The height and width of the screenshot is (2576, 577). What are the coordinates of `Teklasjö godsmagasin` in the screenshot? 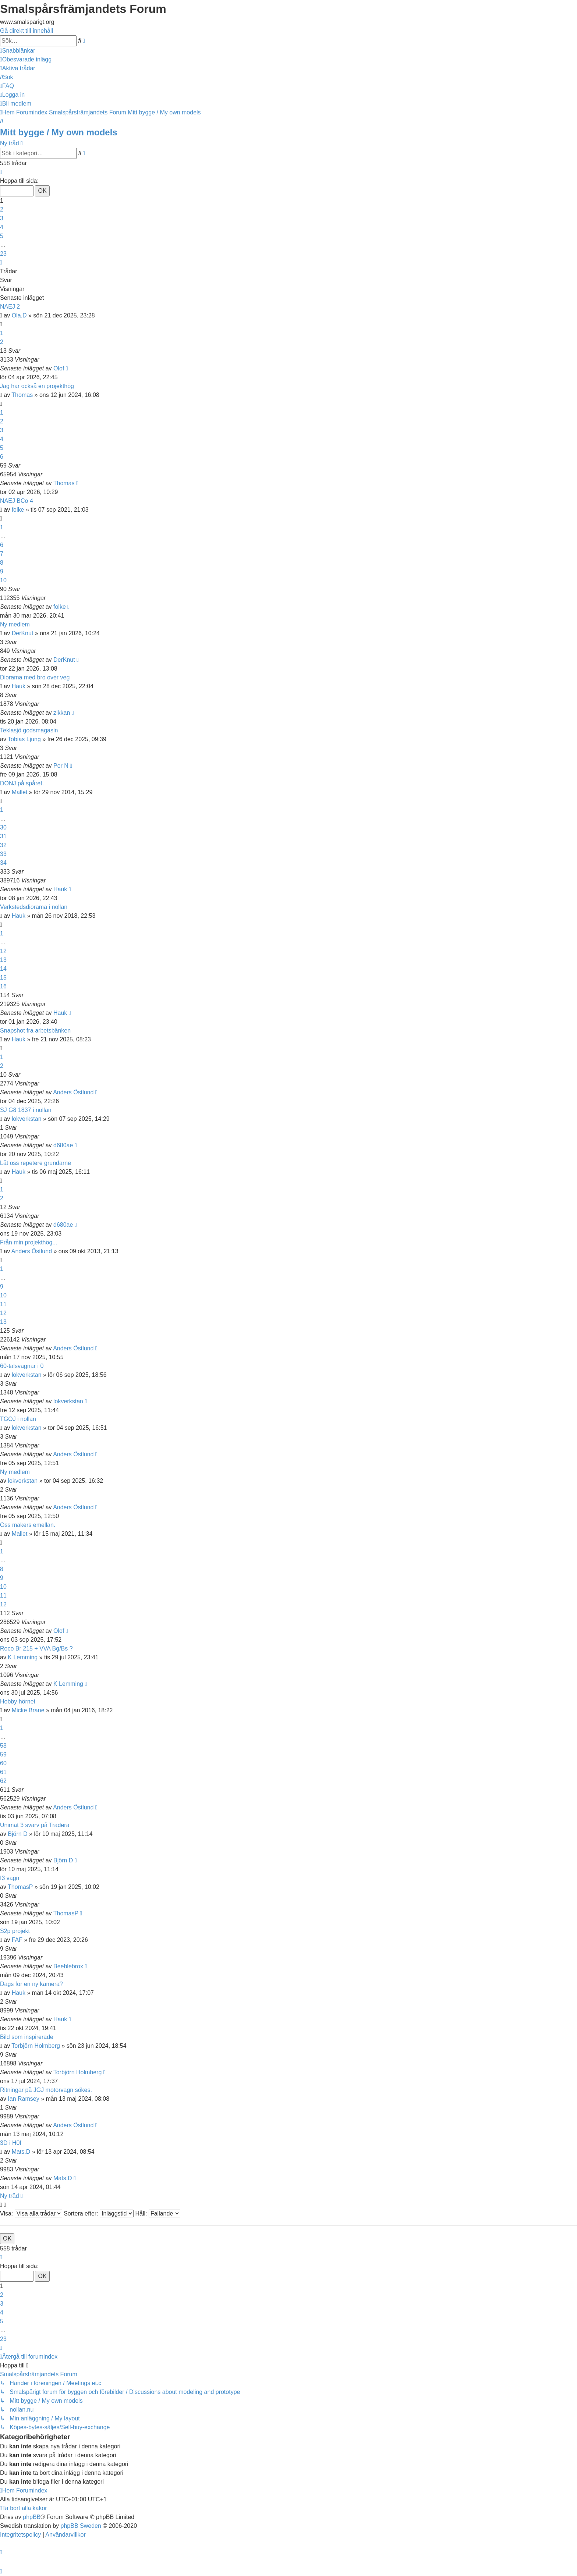 It's located at (29, 730).